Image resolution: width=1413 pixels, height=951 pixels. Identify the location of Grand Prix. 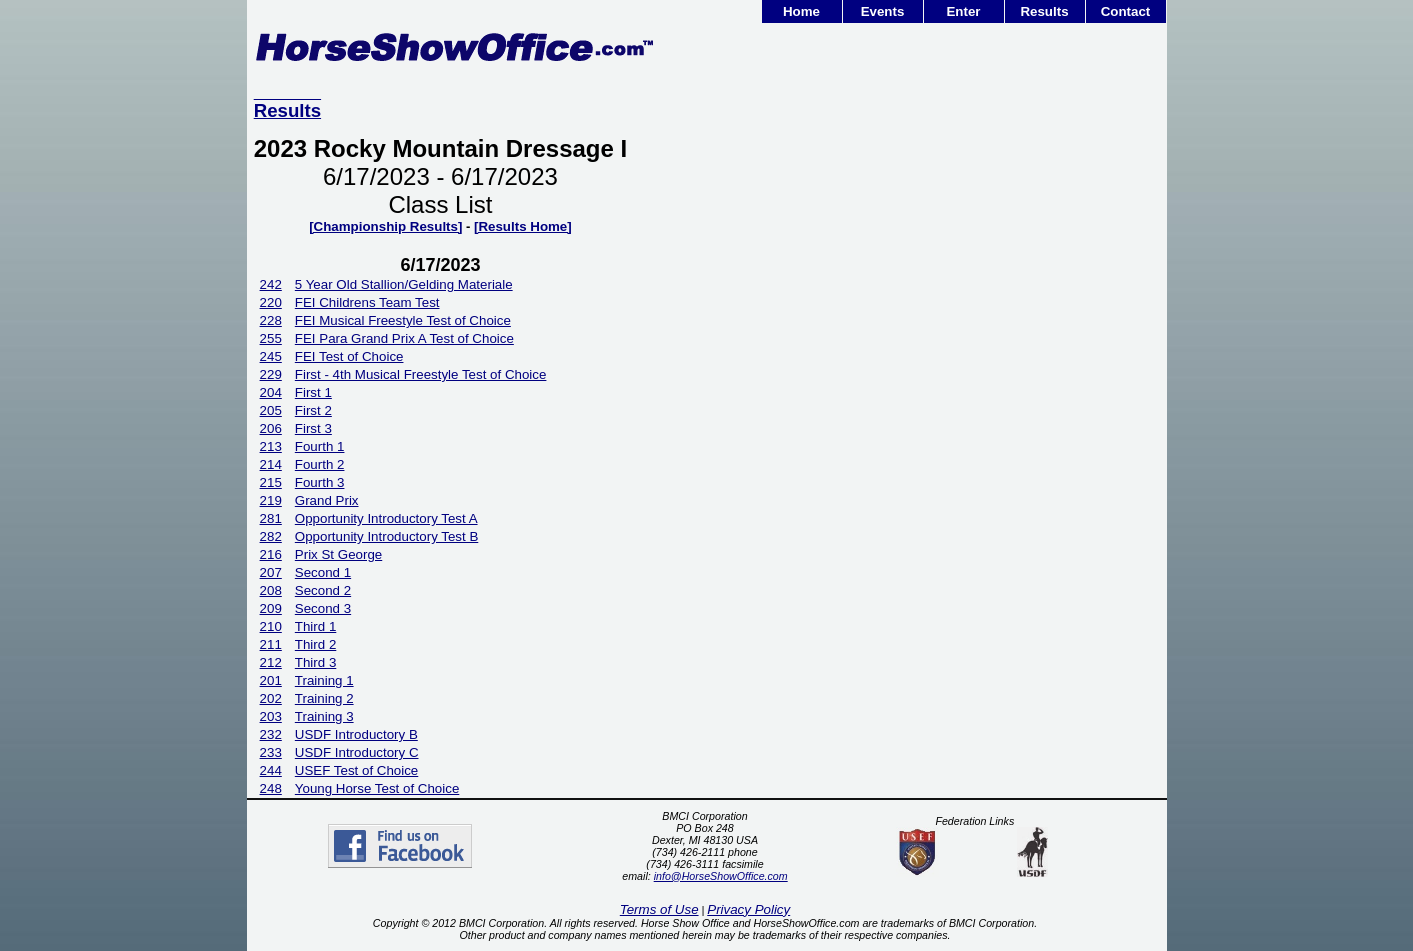
(327, 500).